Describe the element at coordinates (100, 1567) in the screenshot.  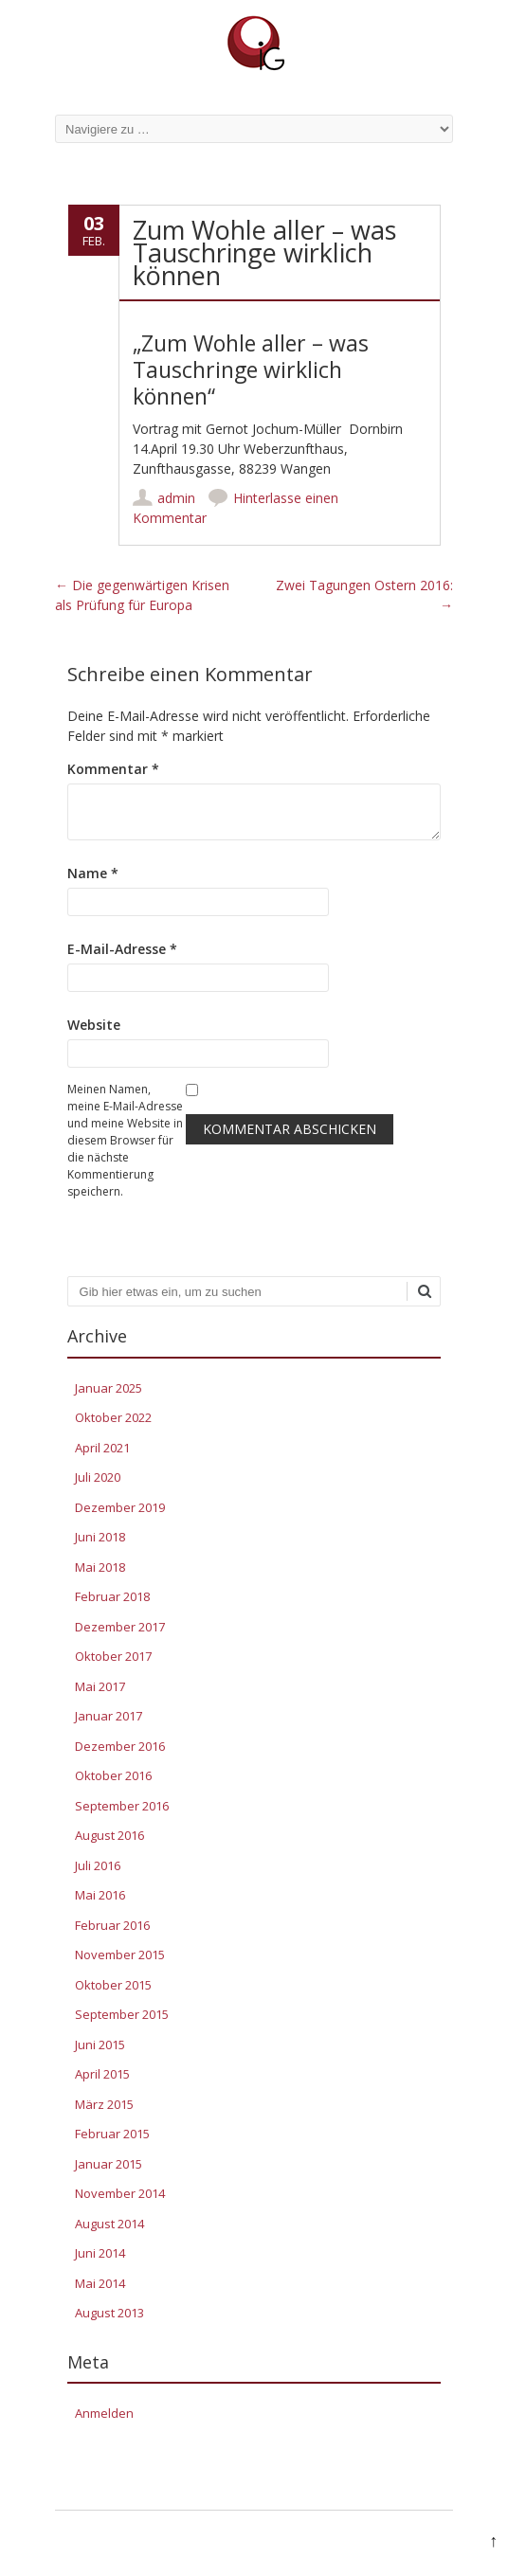
I see `Mai 2018` at that location.